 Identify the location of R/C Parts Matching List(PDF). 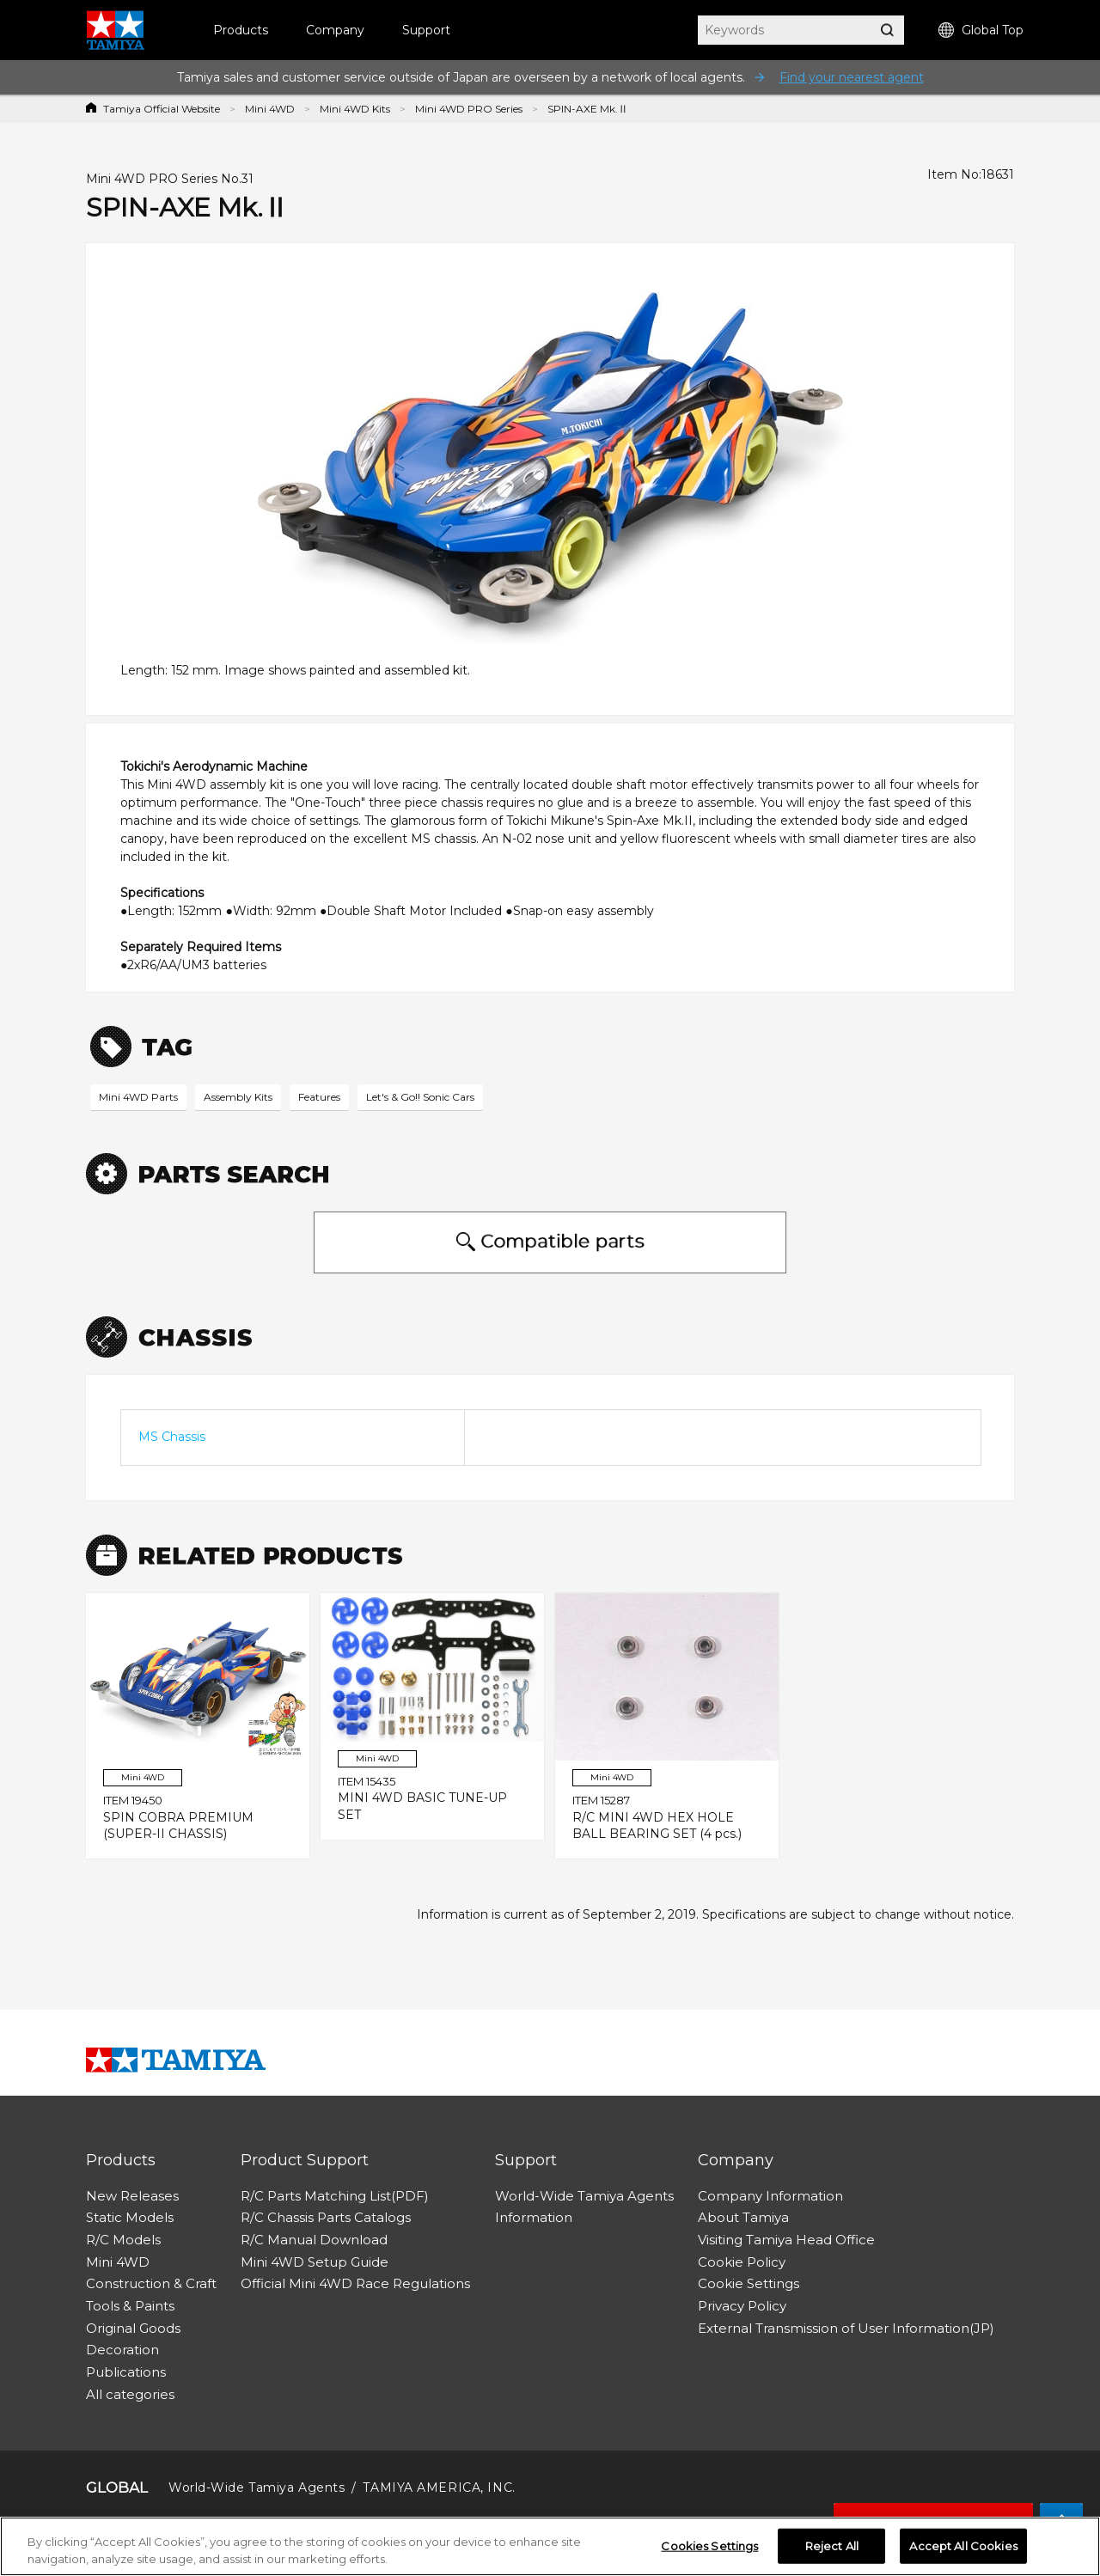
(335, 2196).